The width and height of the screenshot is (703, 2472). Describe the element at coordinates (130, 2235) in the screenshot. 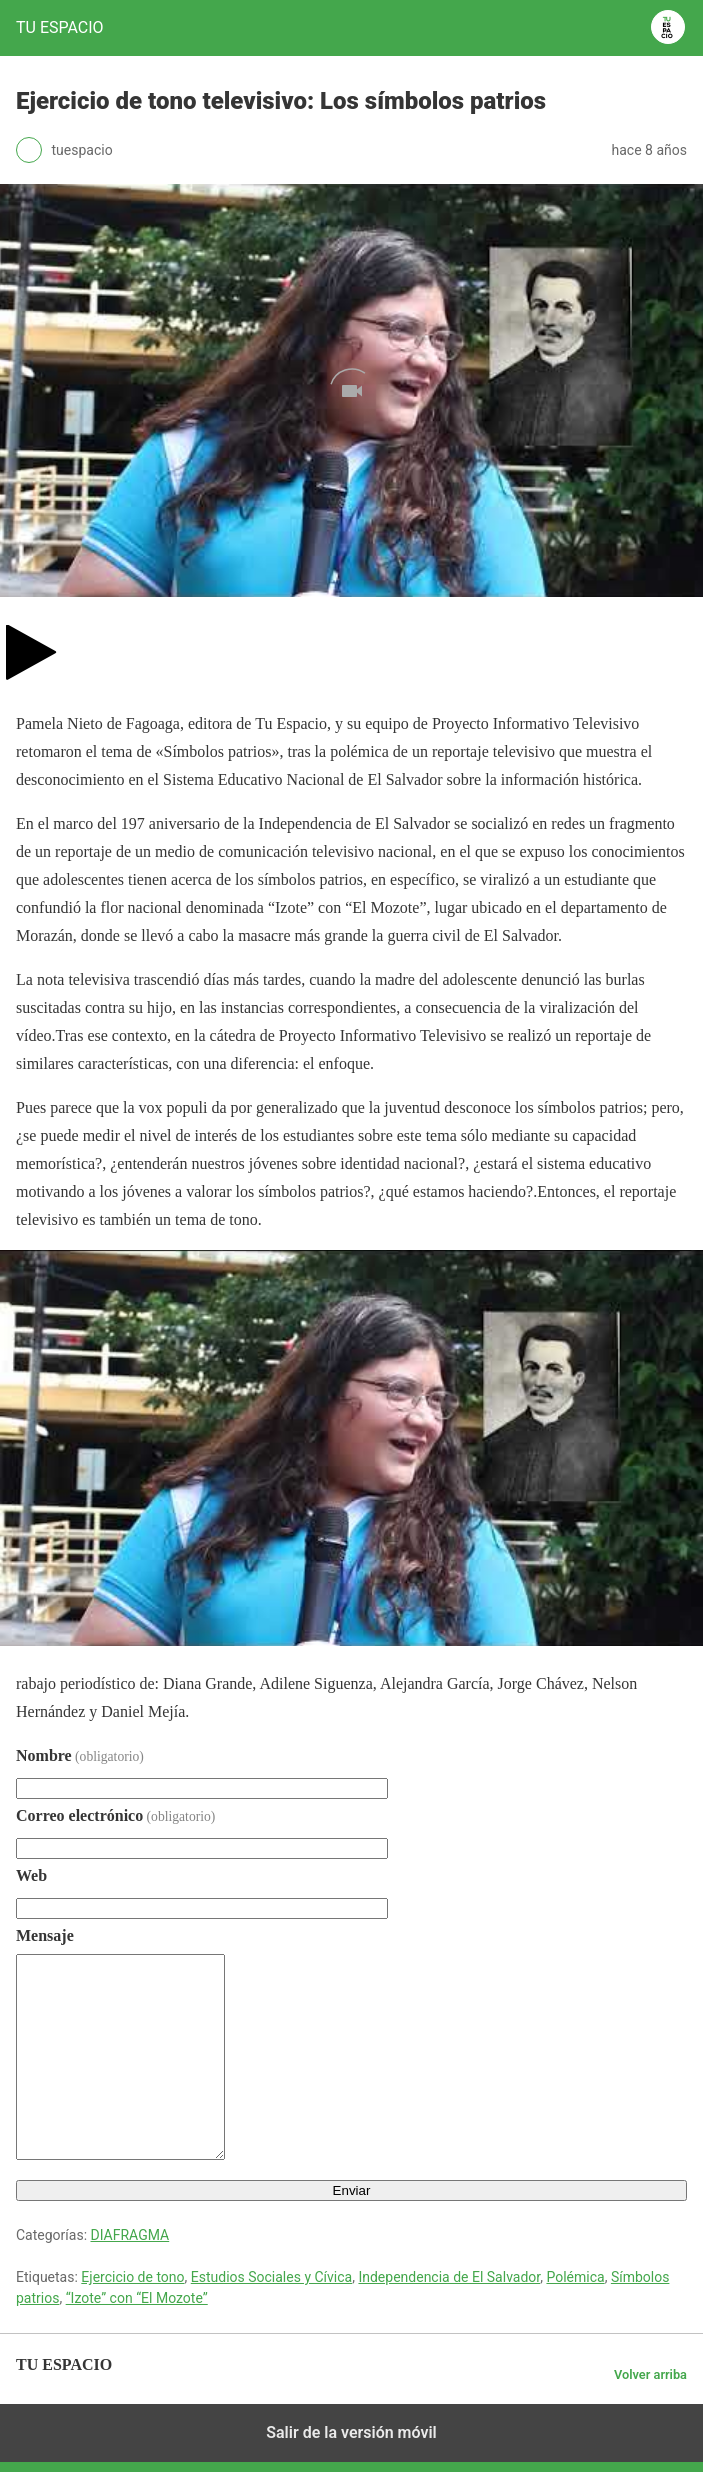

I see `DIAFRAGMA` at that location.